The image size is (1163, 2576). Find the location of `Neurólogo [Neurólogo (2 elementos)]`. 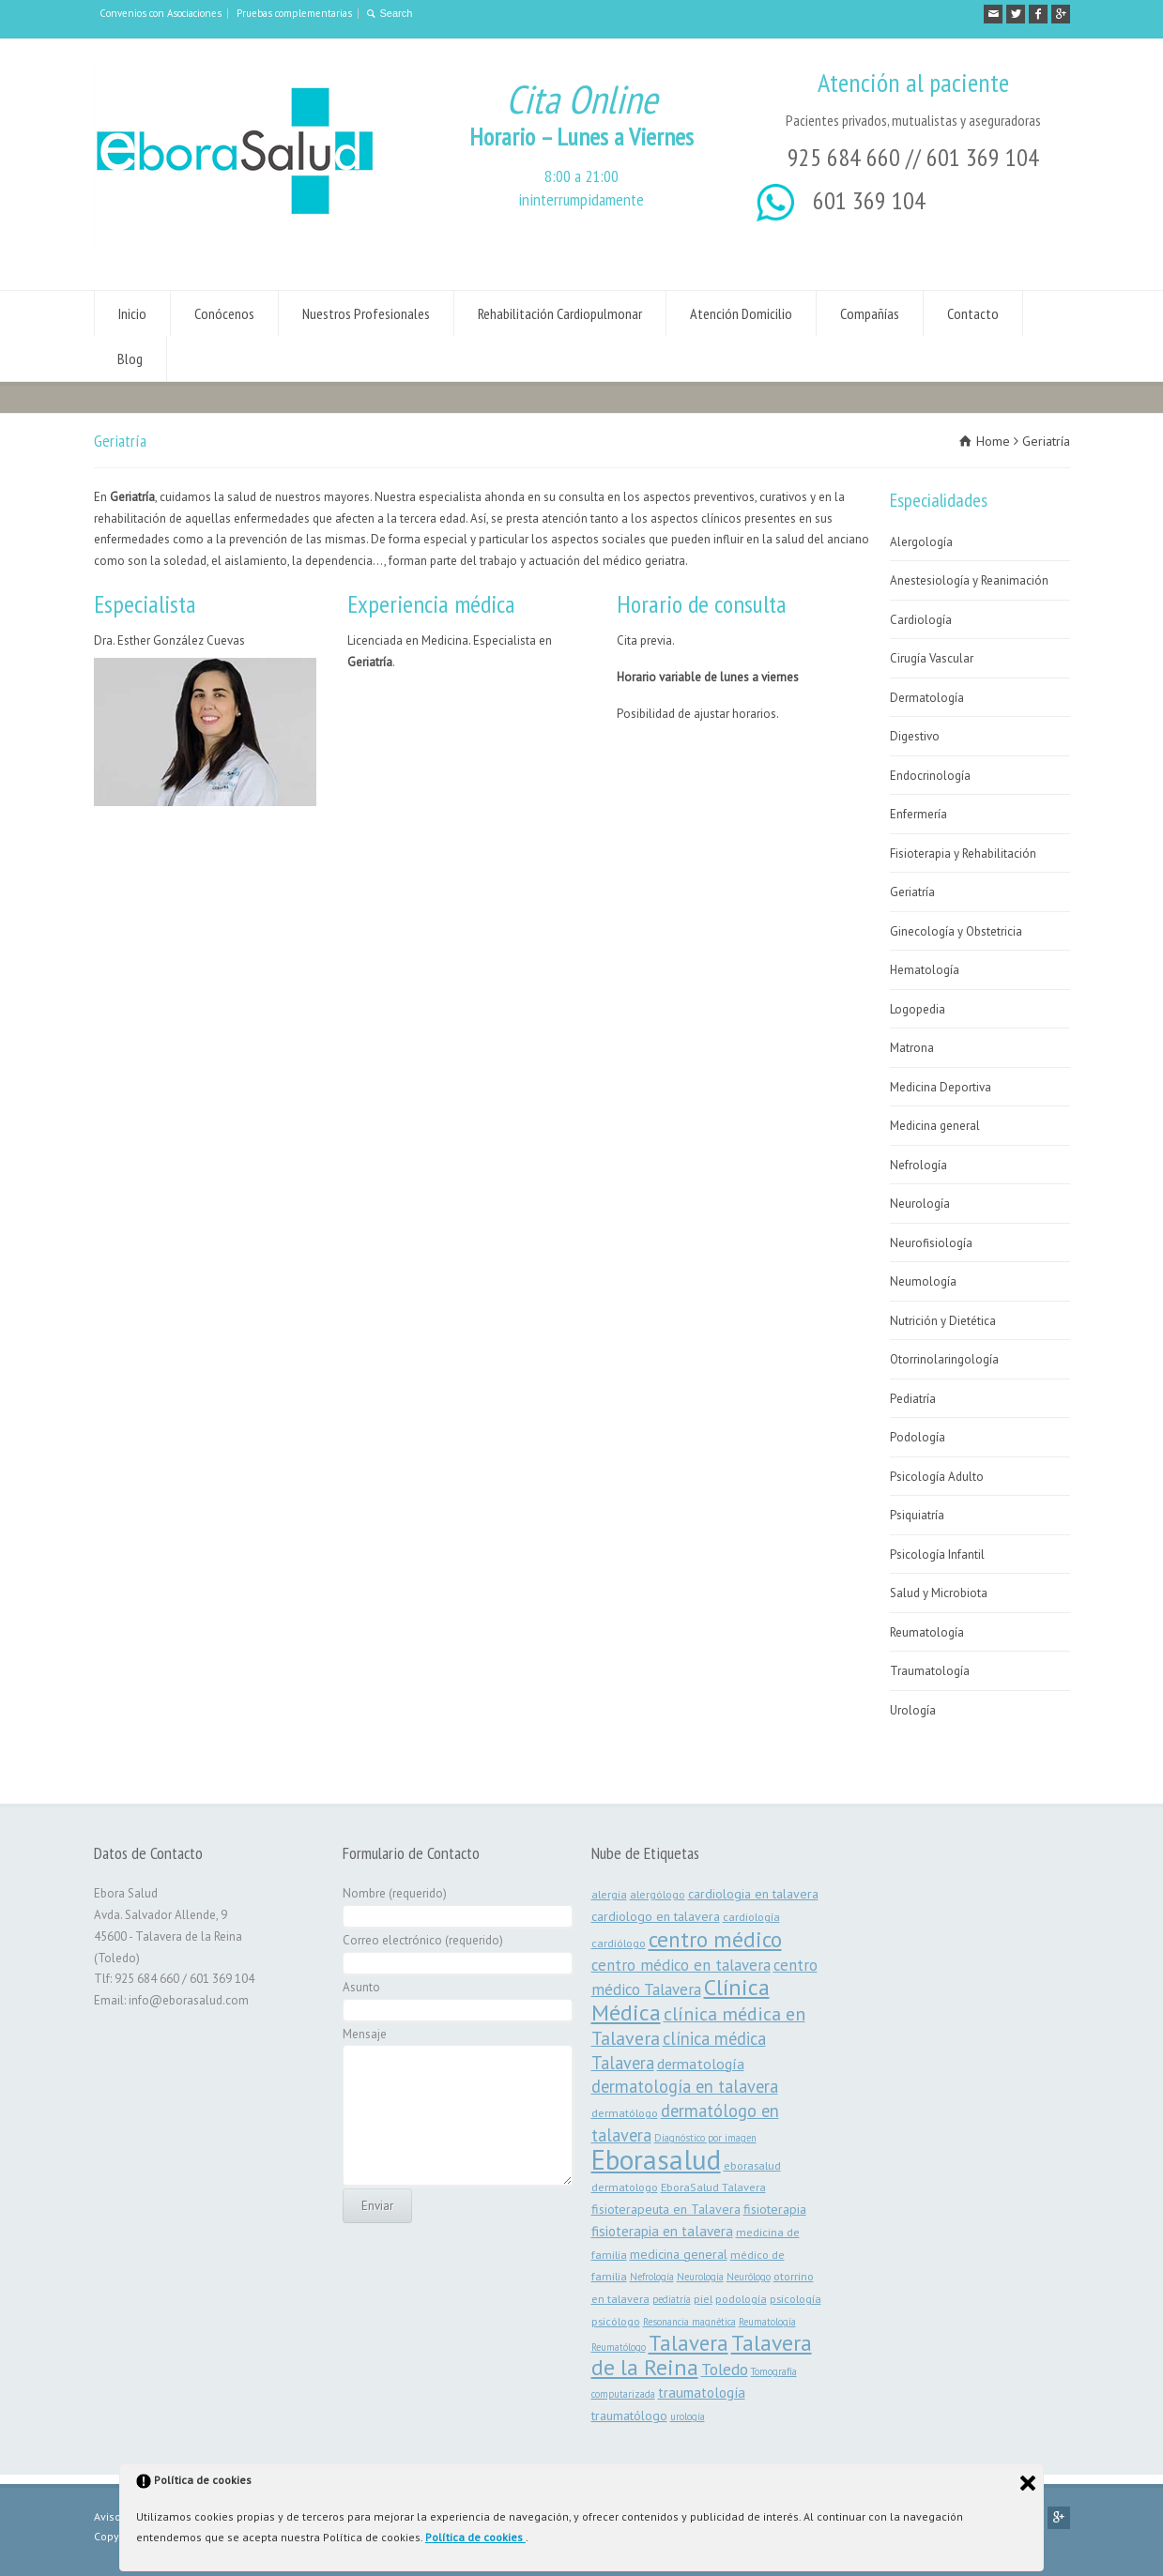

Neurólogo [Neurólogo (2 elementos)] is located at coordinates (749, 2276).